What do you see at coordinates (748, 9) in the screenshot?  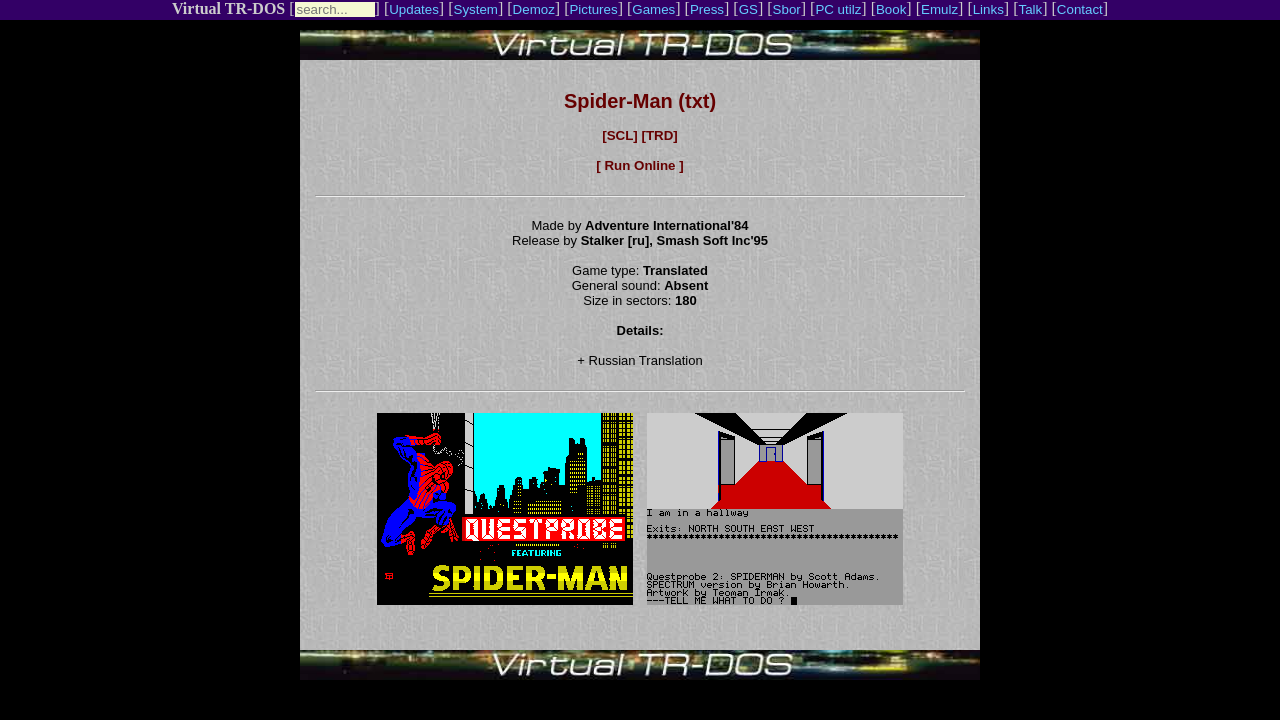 I see `GS` at bounding box center [748, 9].